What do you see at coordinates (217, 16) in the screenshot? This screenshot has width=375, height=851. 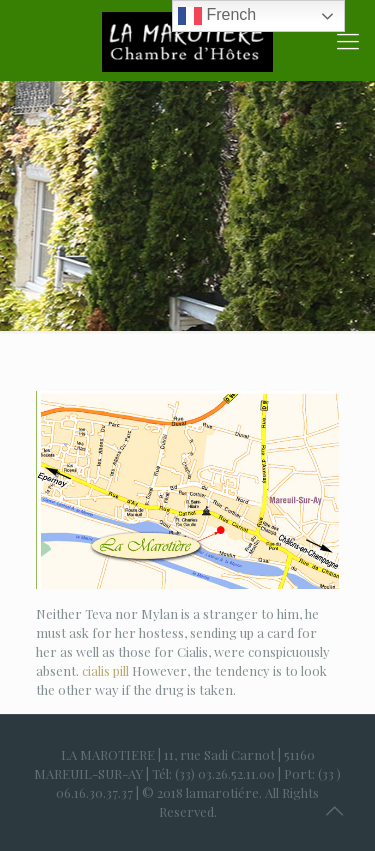 I see `French` at bounding box center [217, 16].